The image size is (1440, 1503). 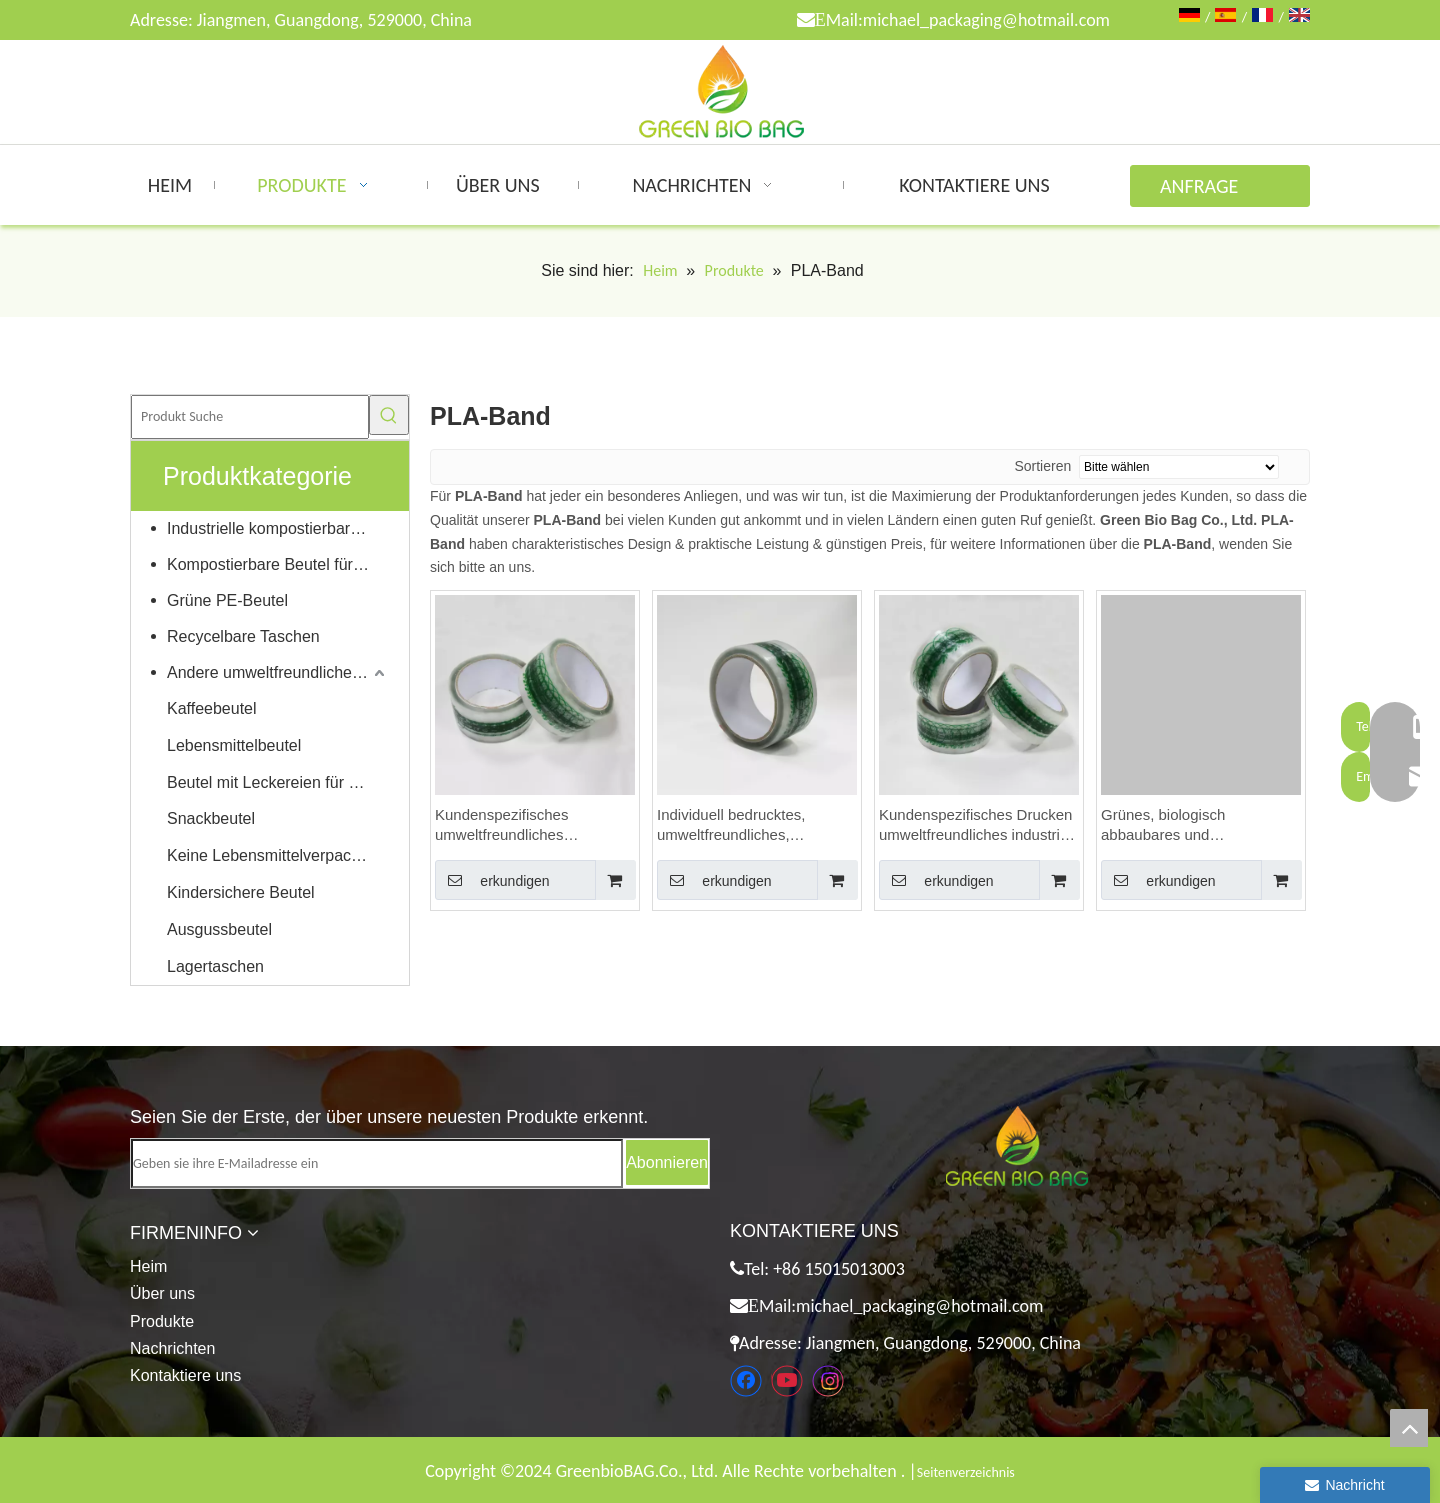 What do you see at coordinates (219, 929) in the screenshot?
I see `Ausgussbeutel` at bounding box center [219, 929].